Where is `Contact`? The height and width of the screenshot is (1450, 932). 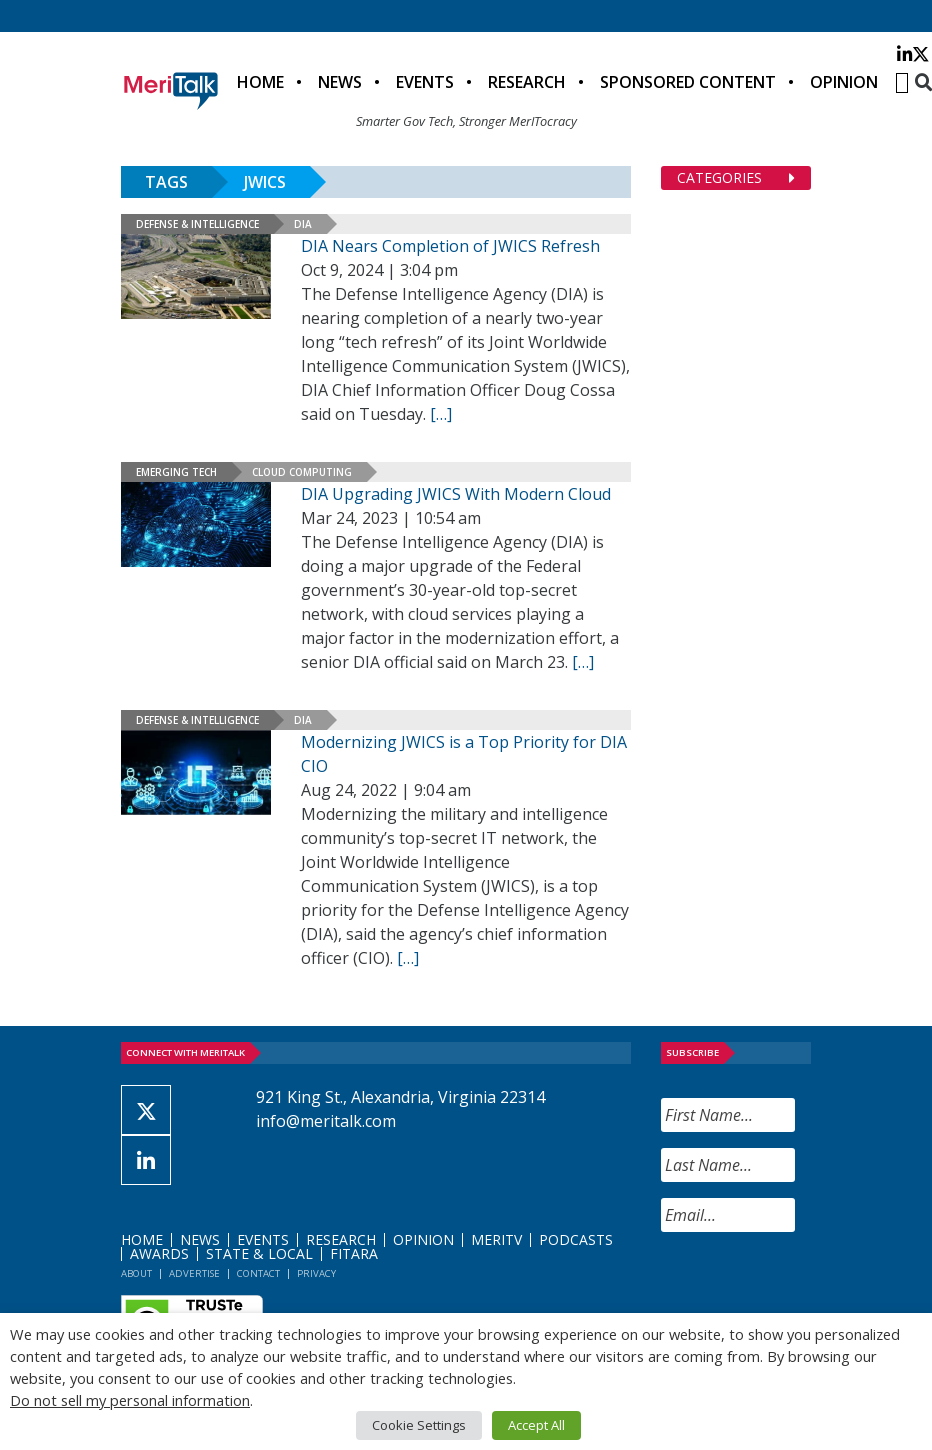
Contact is located at coordinates (258, 1273).